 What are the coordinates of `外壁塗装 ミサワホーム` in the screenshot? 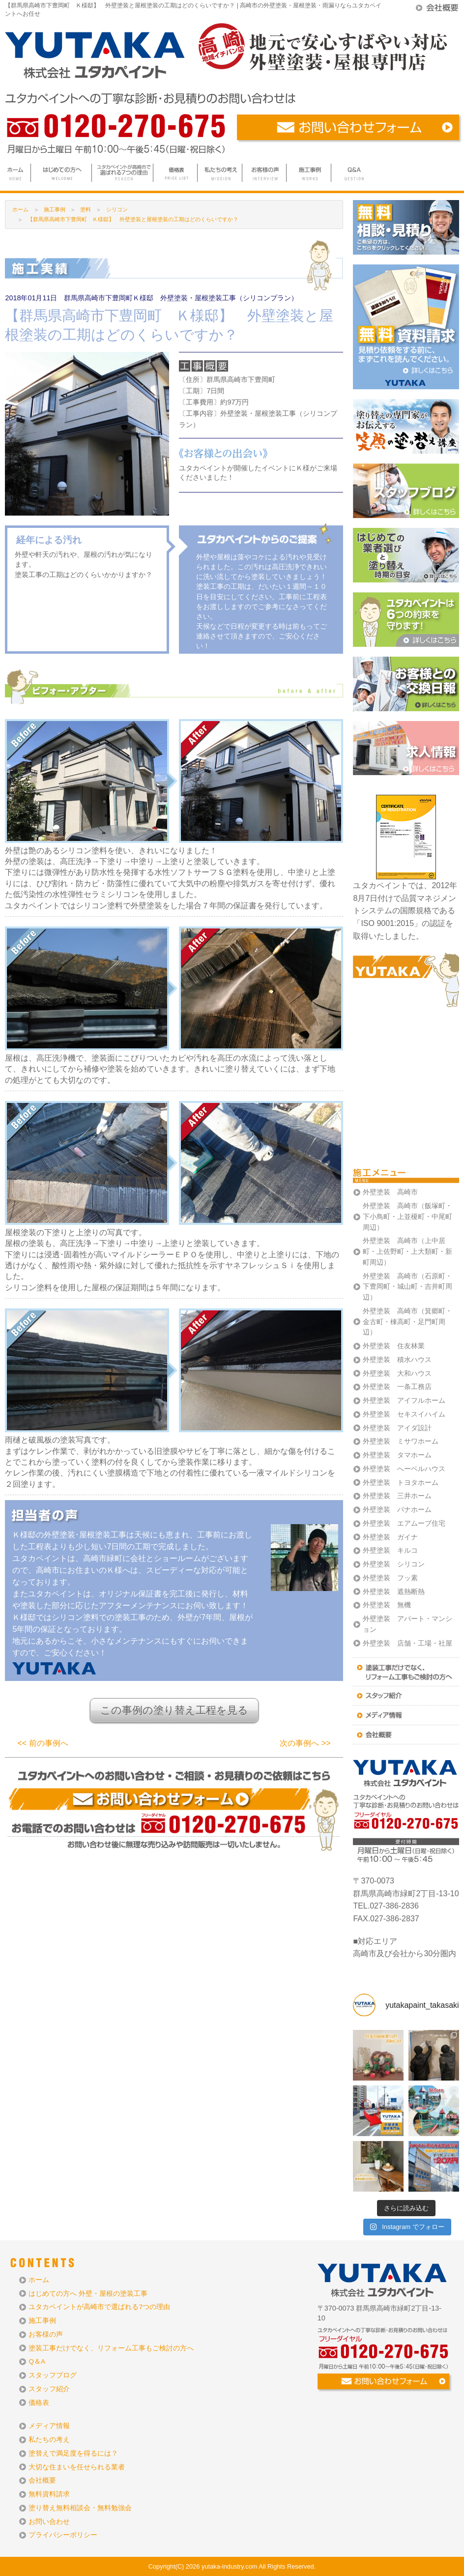 It's located at (400, 1441).